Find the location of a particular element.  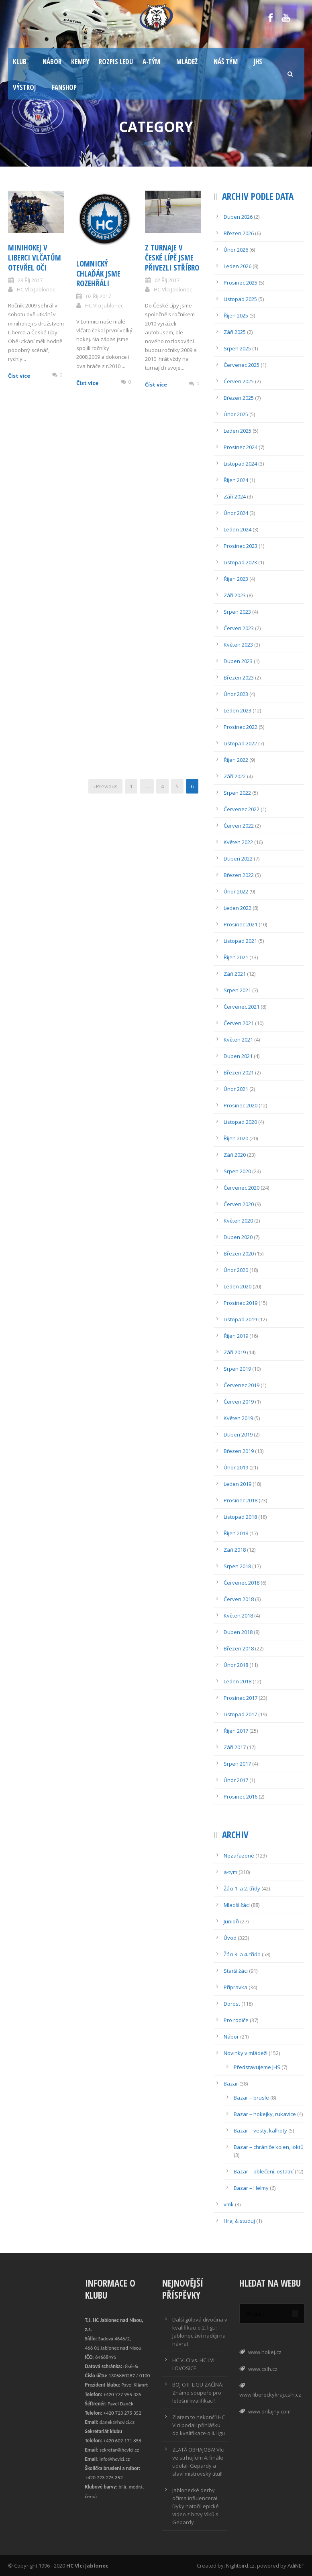

Květen 2018 is located at coordinates (238, 1615).